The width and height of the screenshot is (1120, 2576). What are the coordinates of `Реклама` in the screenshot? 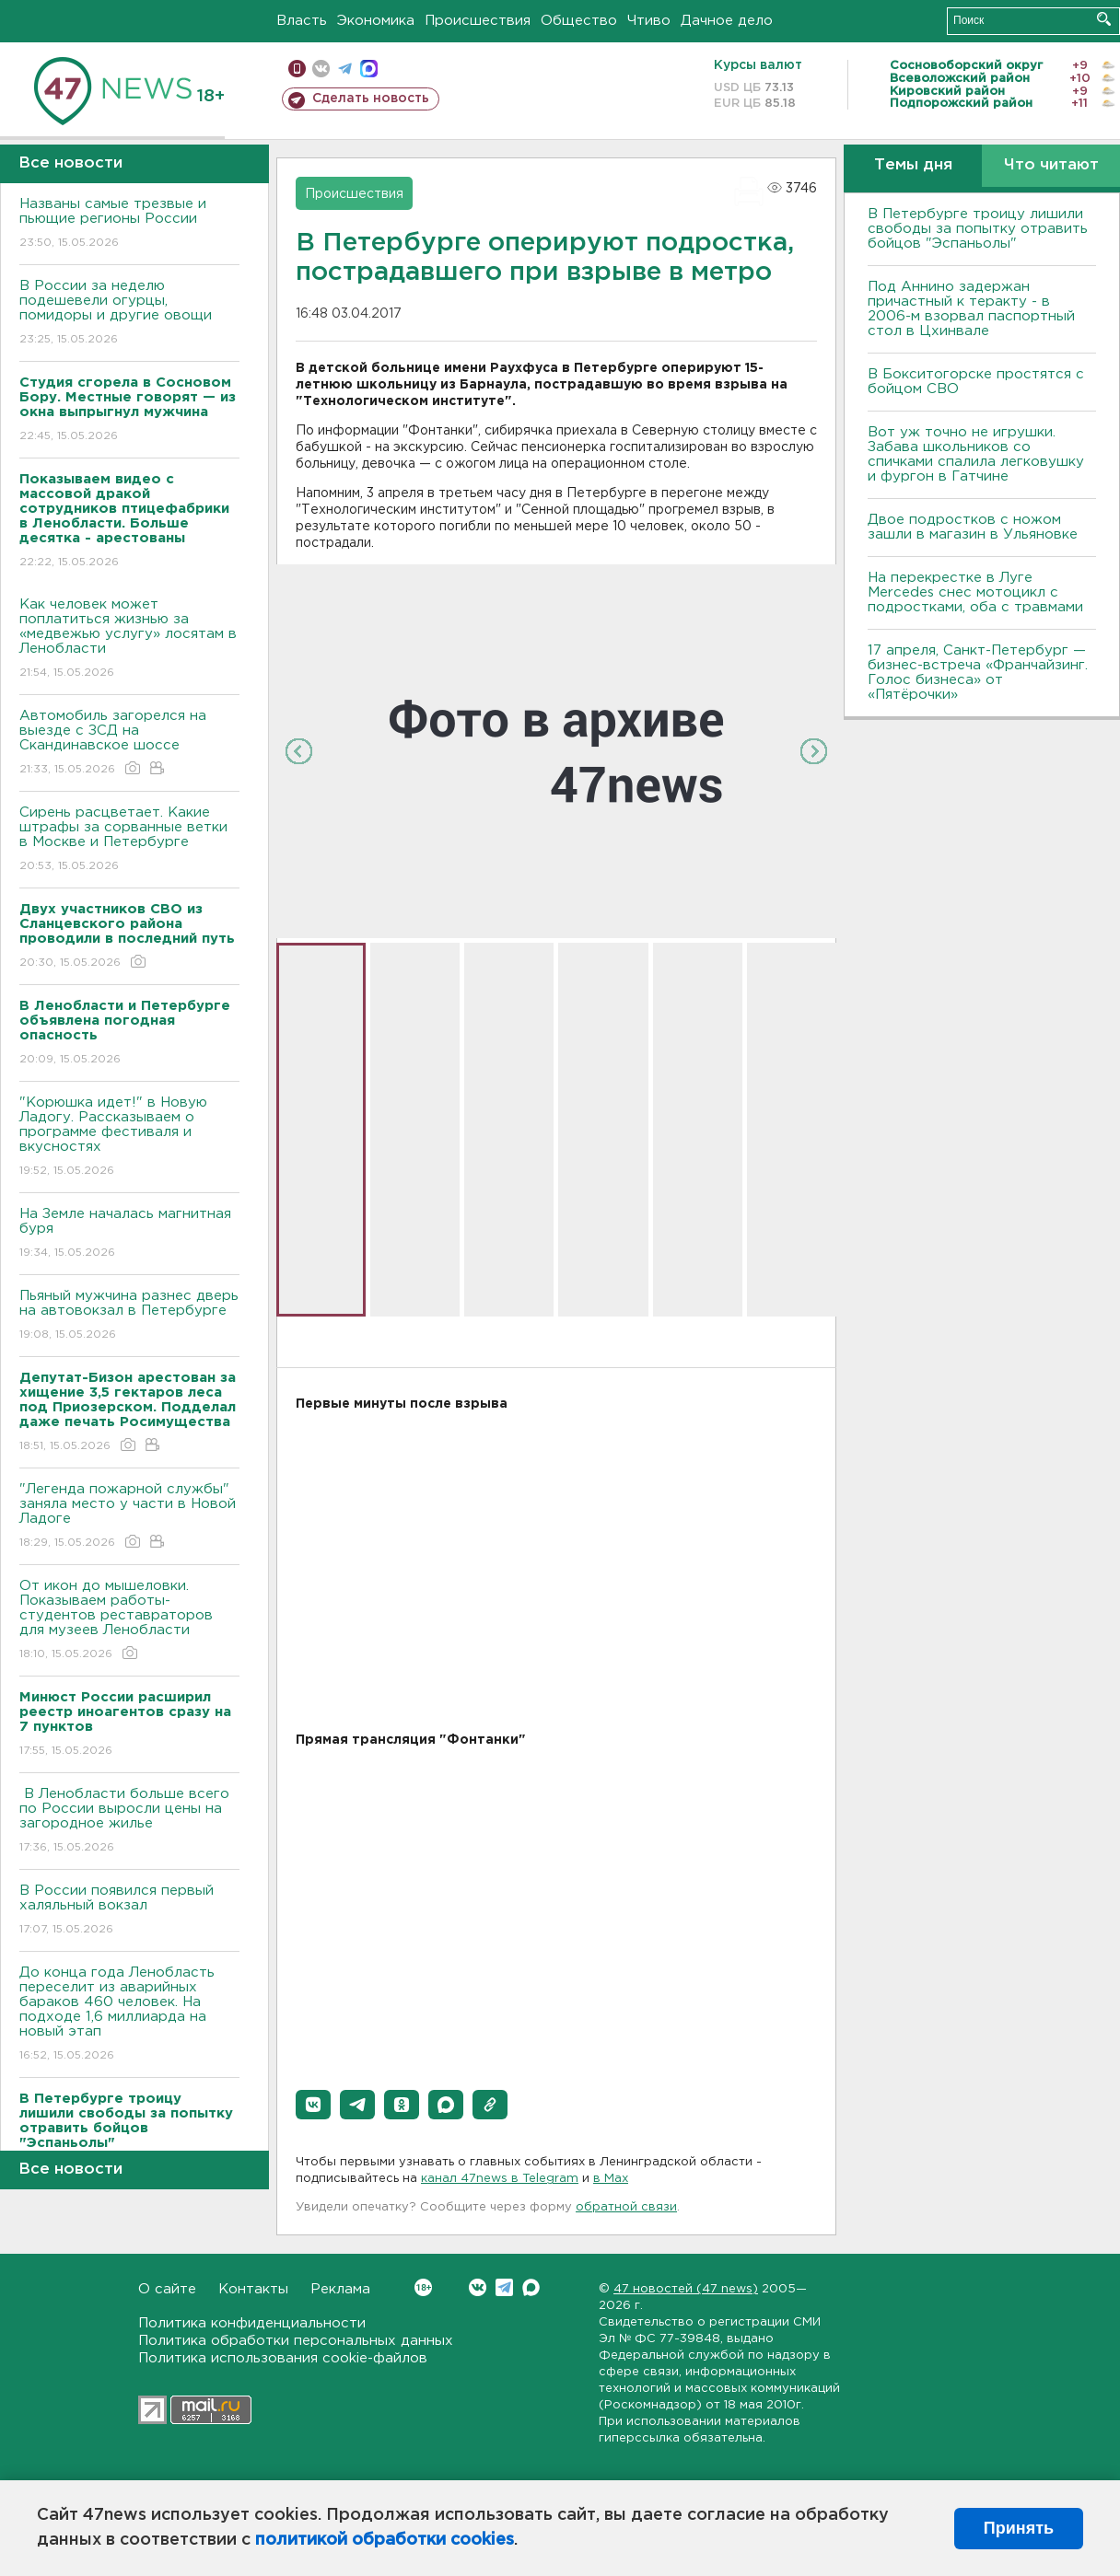 It's located at (340, 2289).